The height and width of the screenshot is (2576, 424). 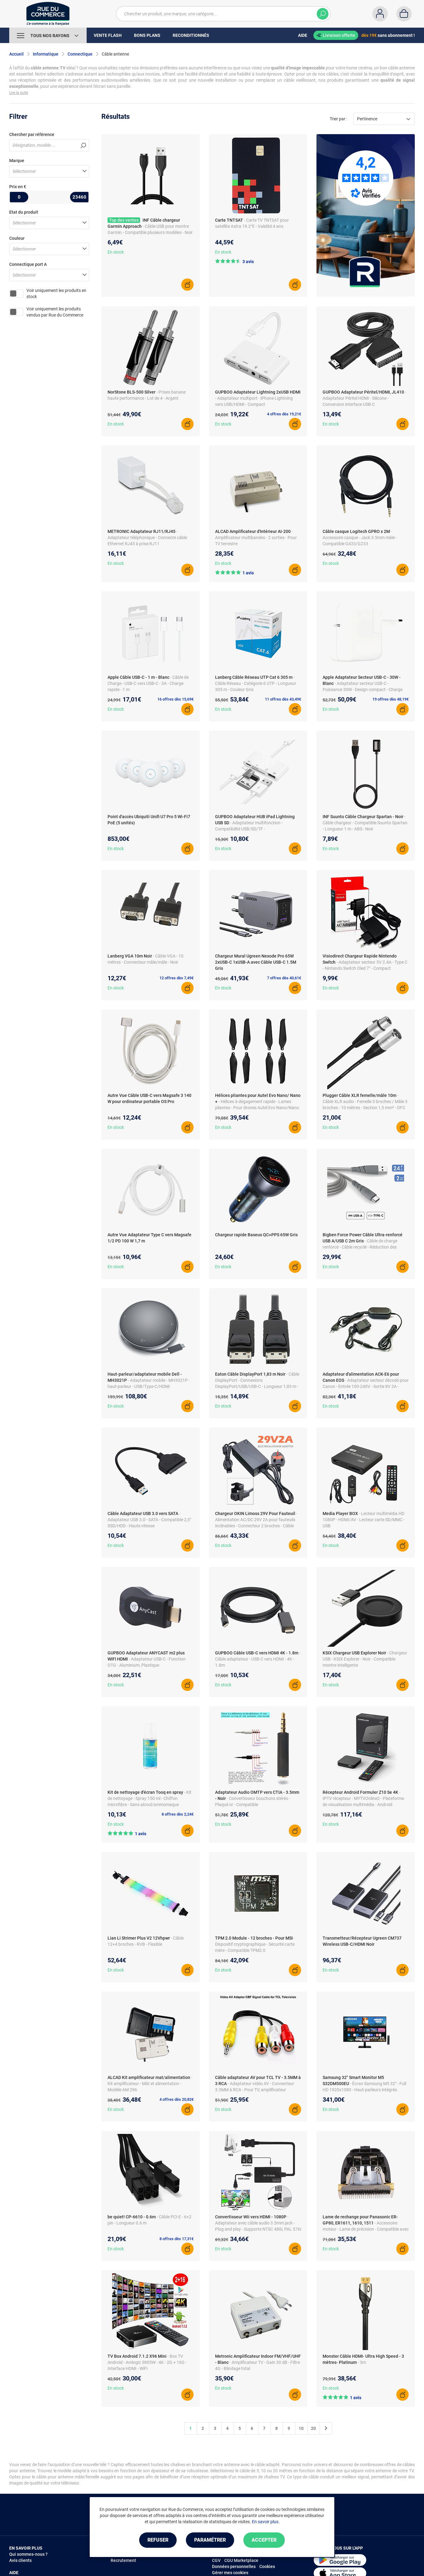 What do you see at coordinates (365, 1659) in the screenshot?
I see `- Chargeur USB - KSIX Explorer - Noir - Compatible montre intelligente` at bounding box center [365, 1659].